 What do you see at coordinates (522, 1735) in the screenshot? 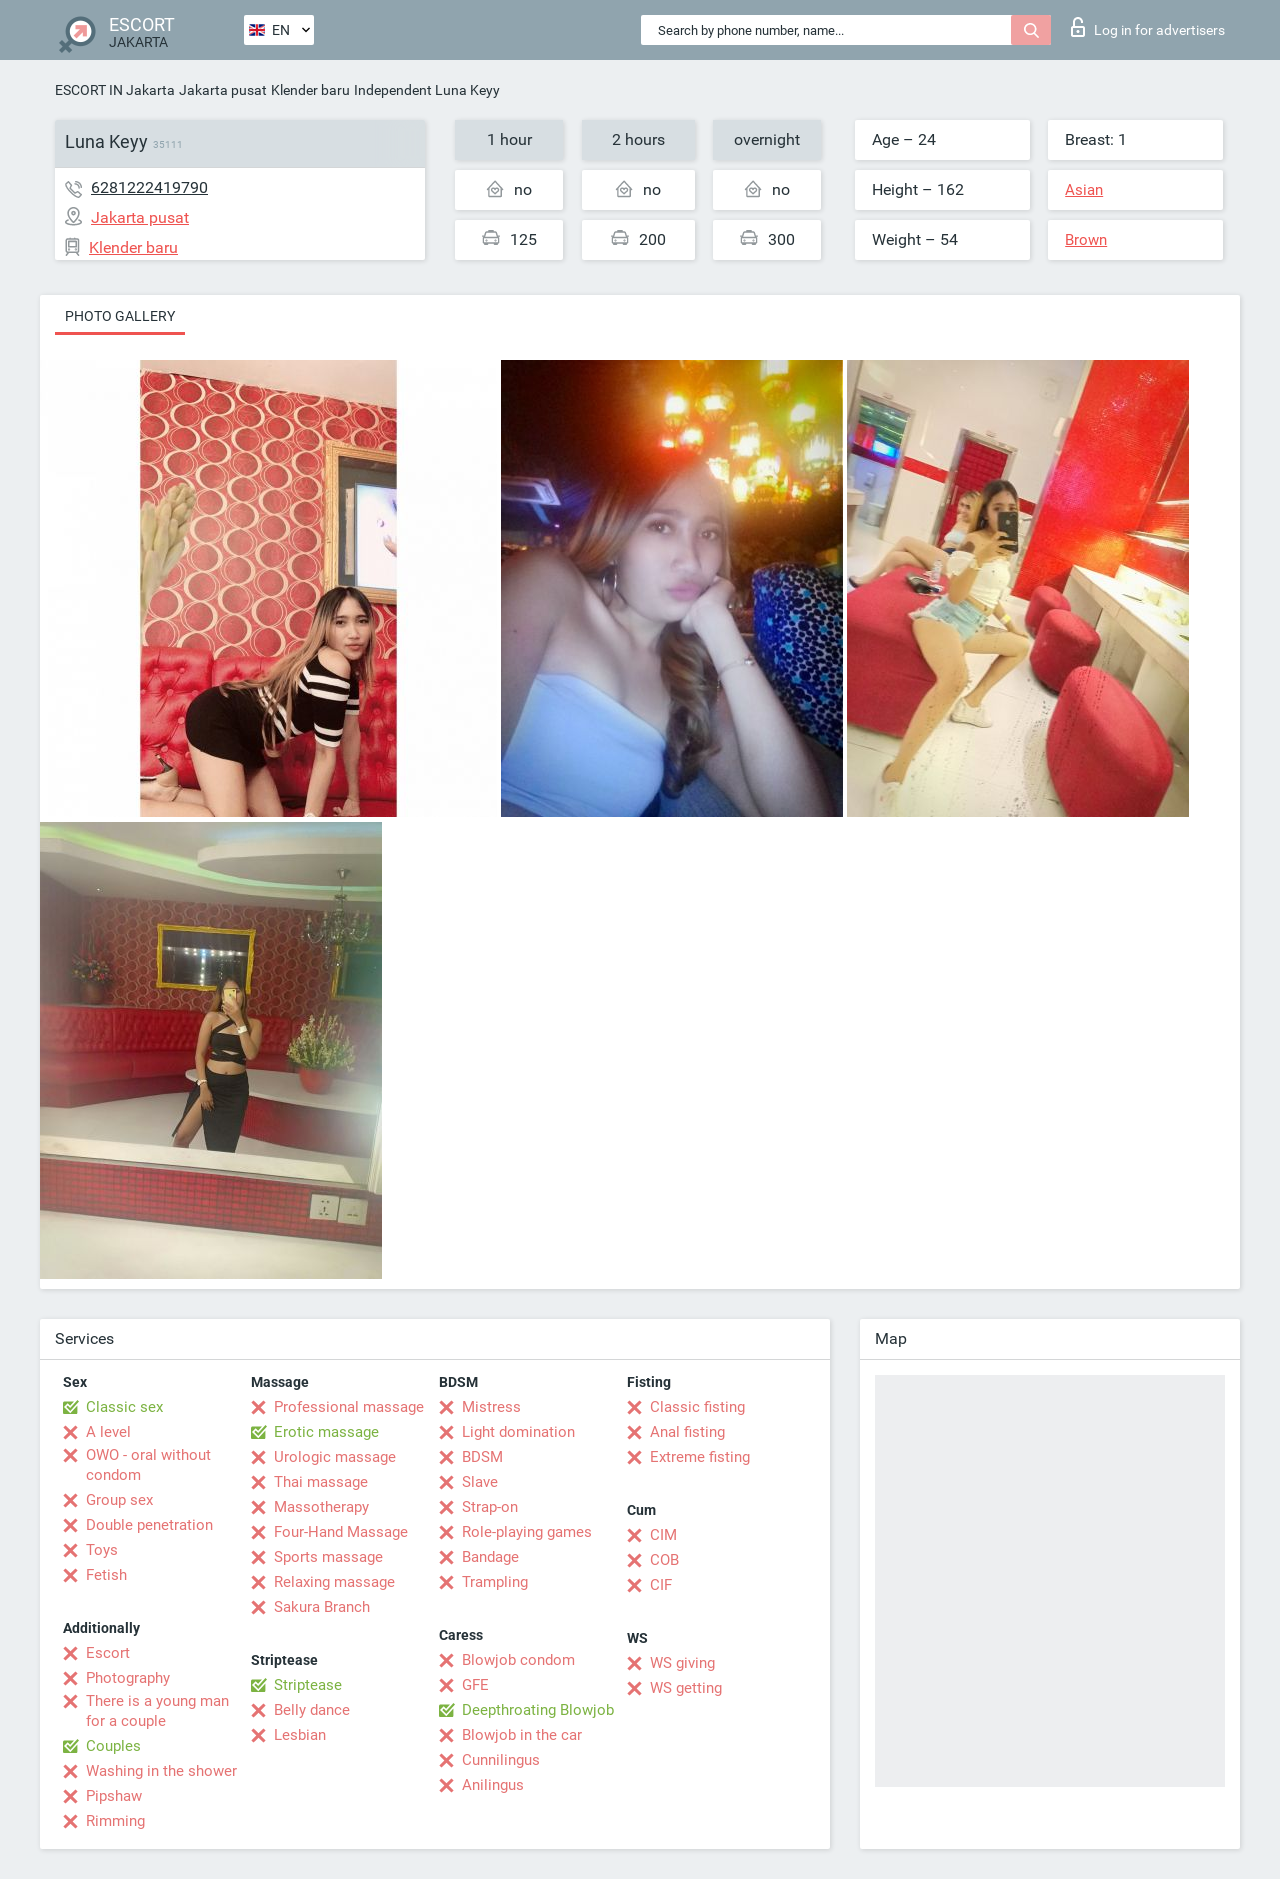
I see `Blowjob in the car` at bounding box center [522, 1735].